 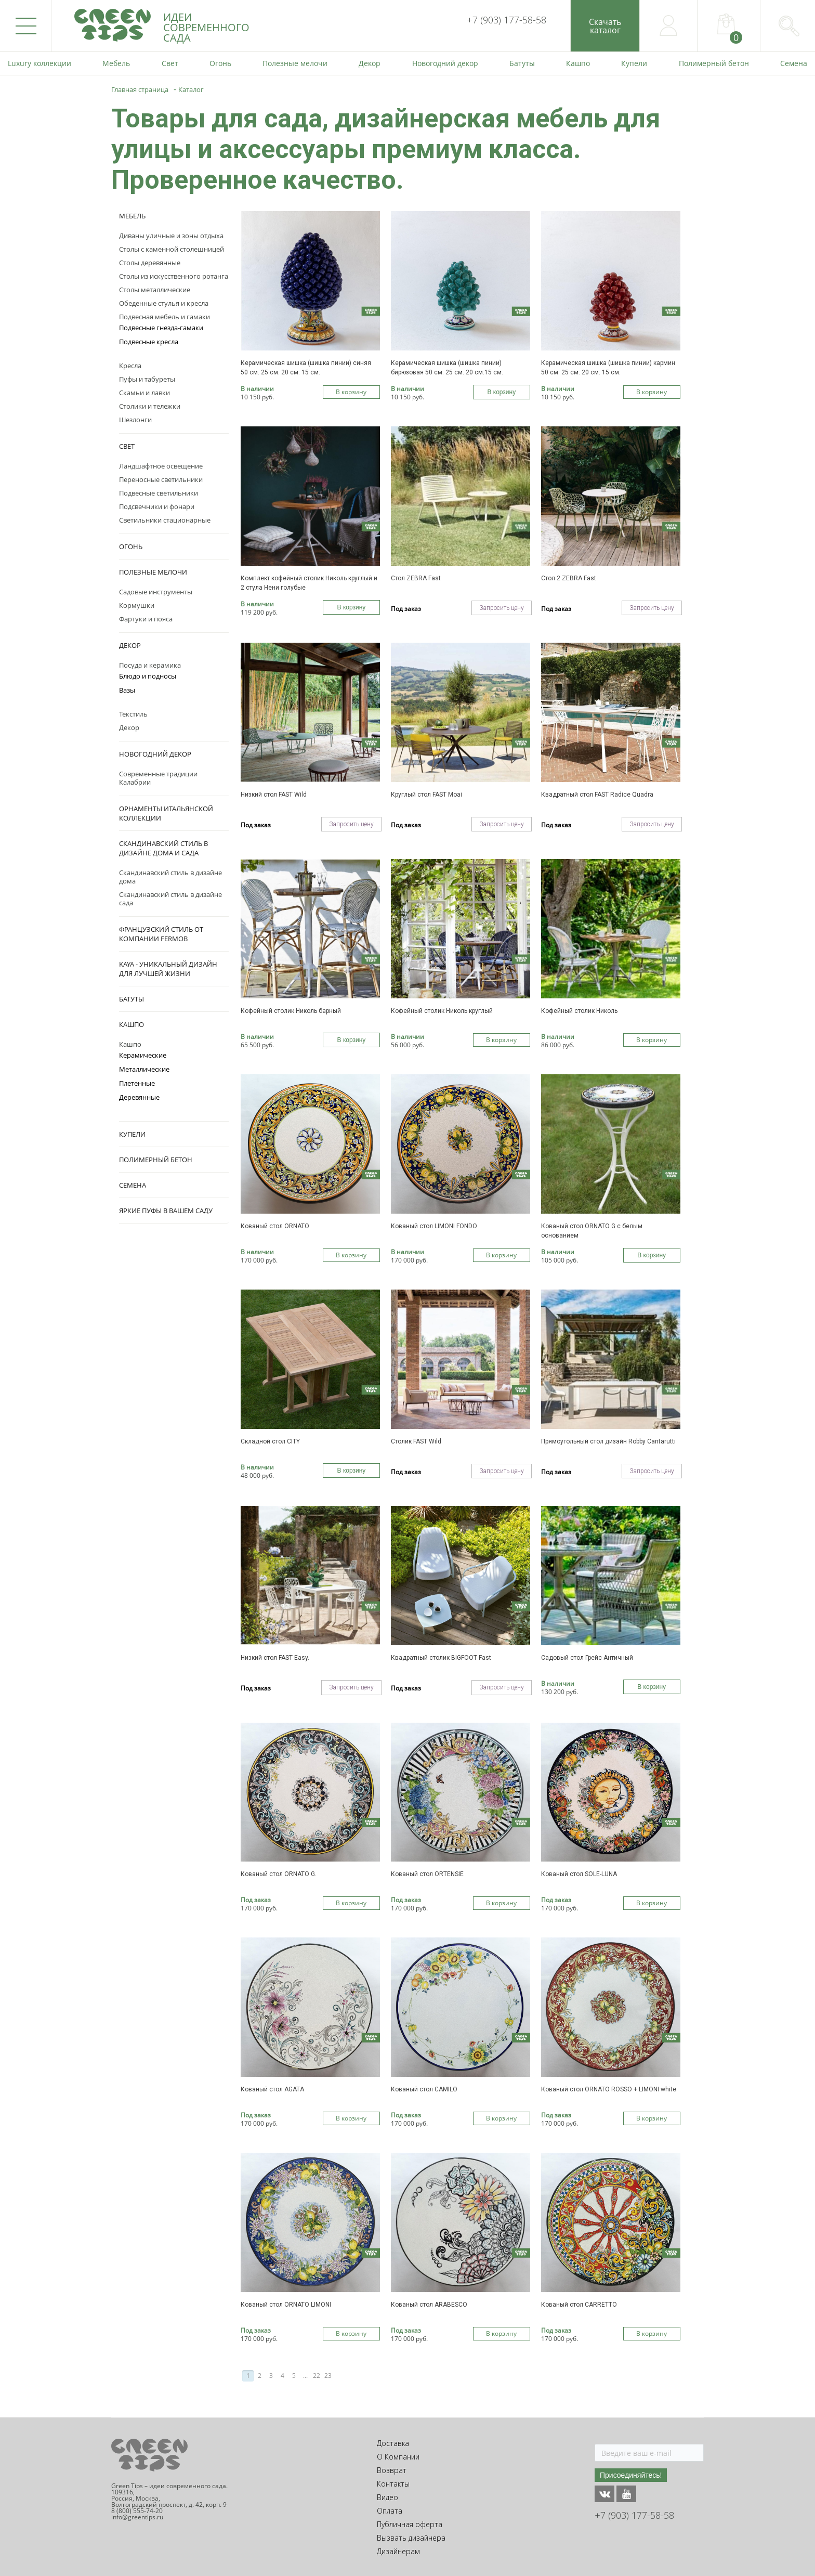 What do you see at coordinates (130, 645) in the screenshot?
I see `Декор` at bounding box center [130, 645].